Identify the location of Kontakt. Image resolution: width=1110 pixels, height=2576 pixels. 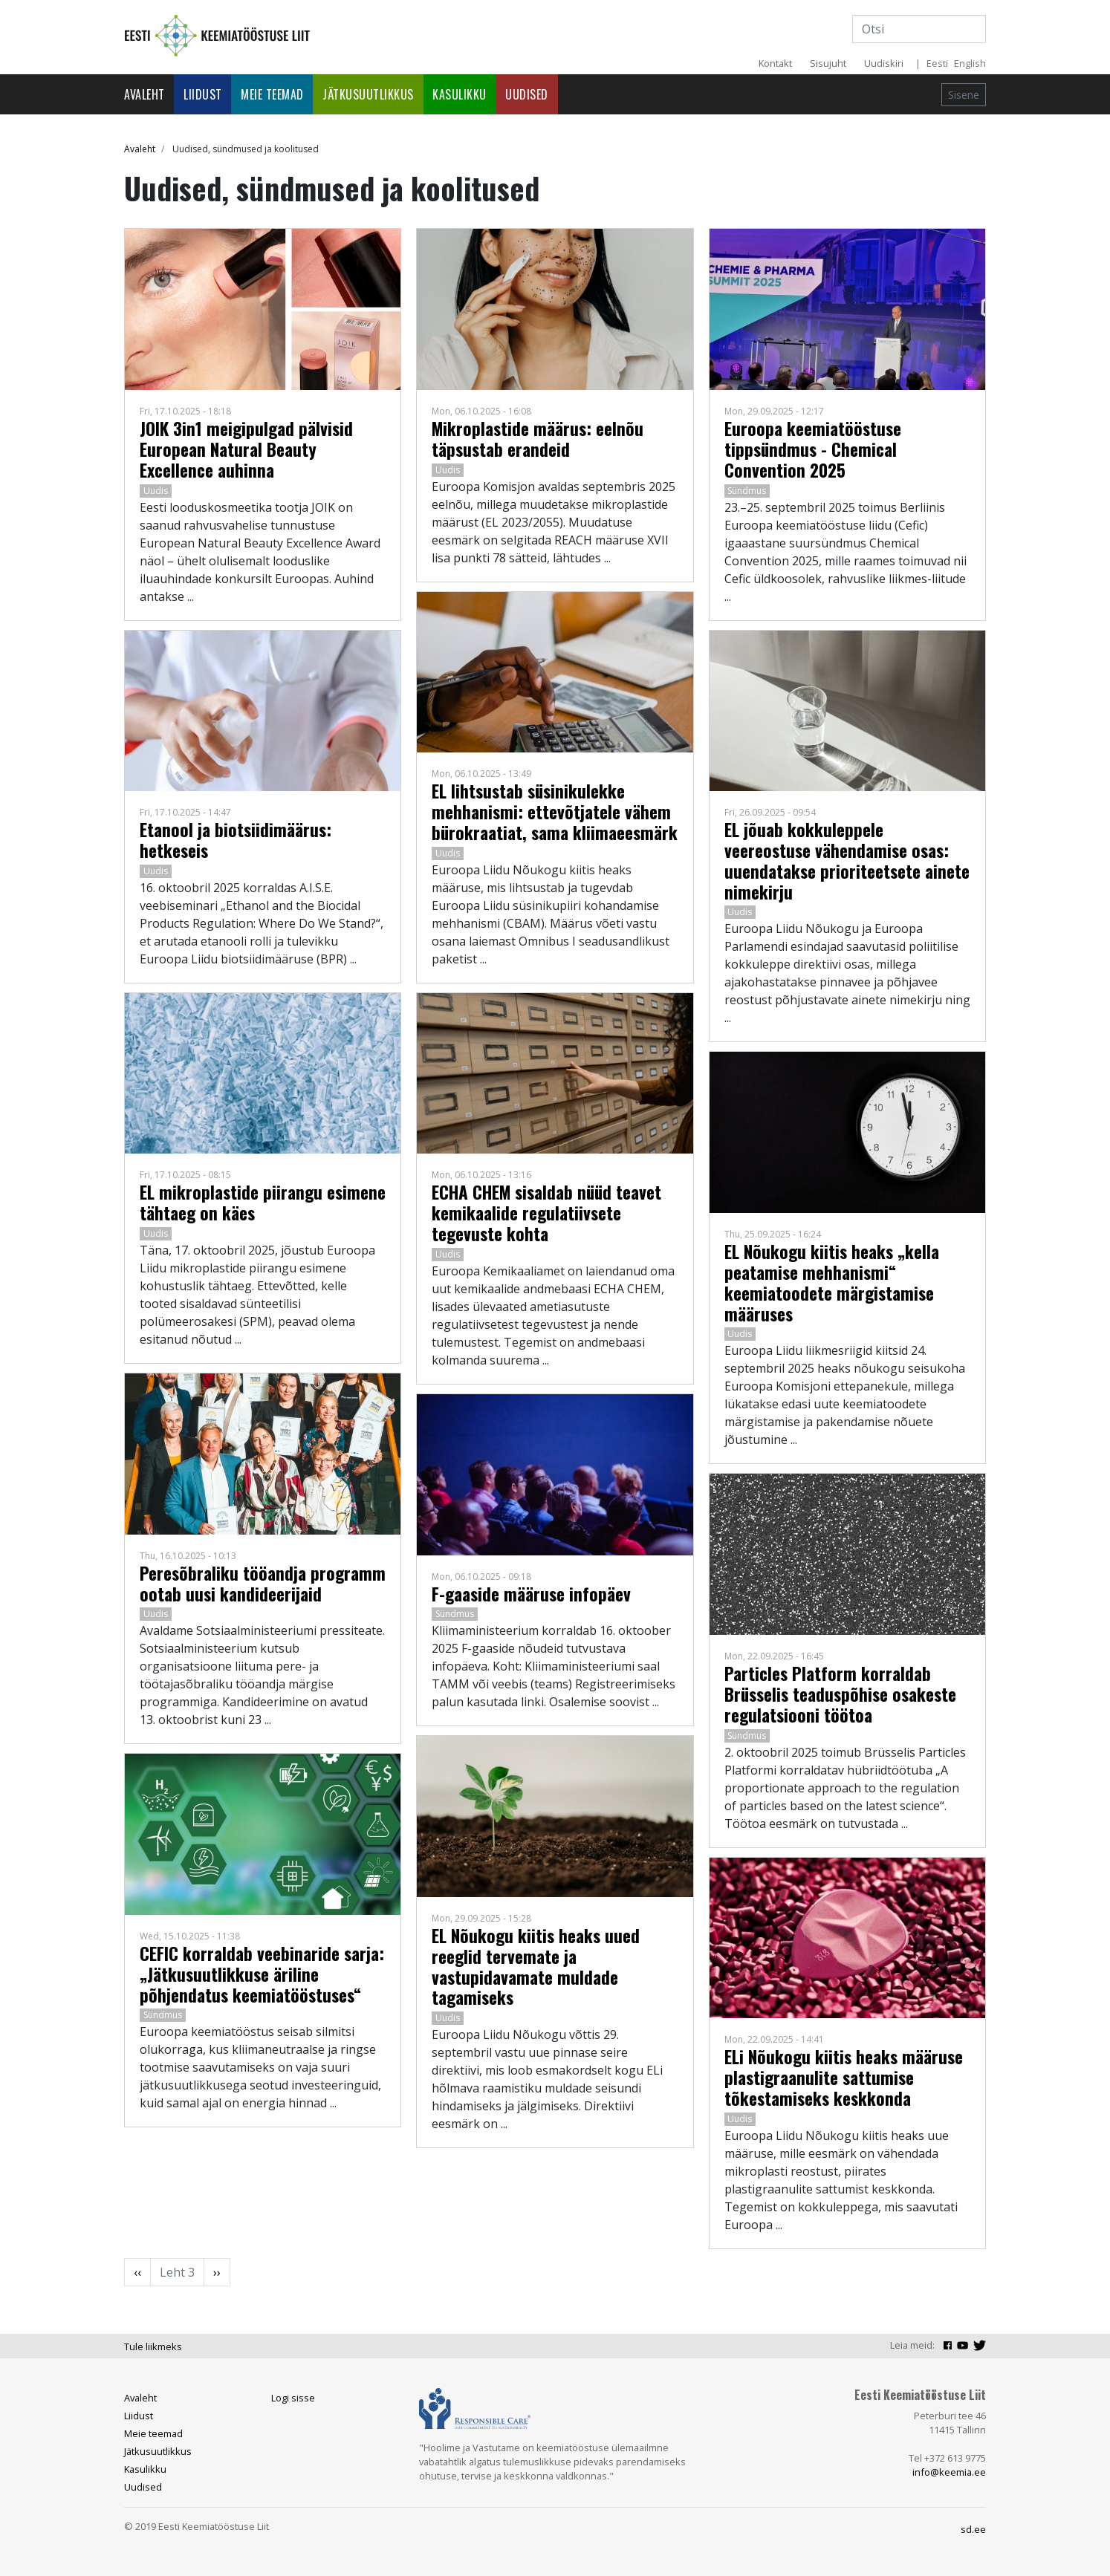
(775, 63).